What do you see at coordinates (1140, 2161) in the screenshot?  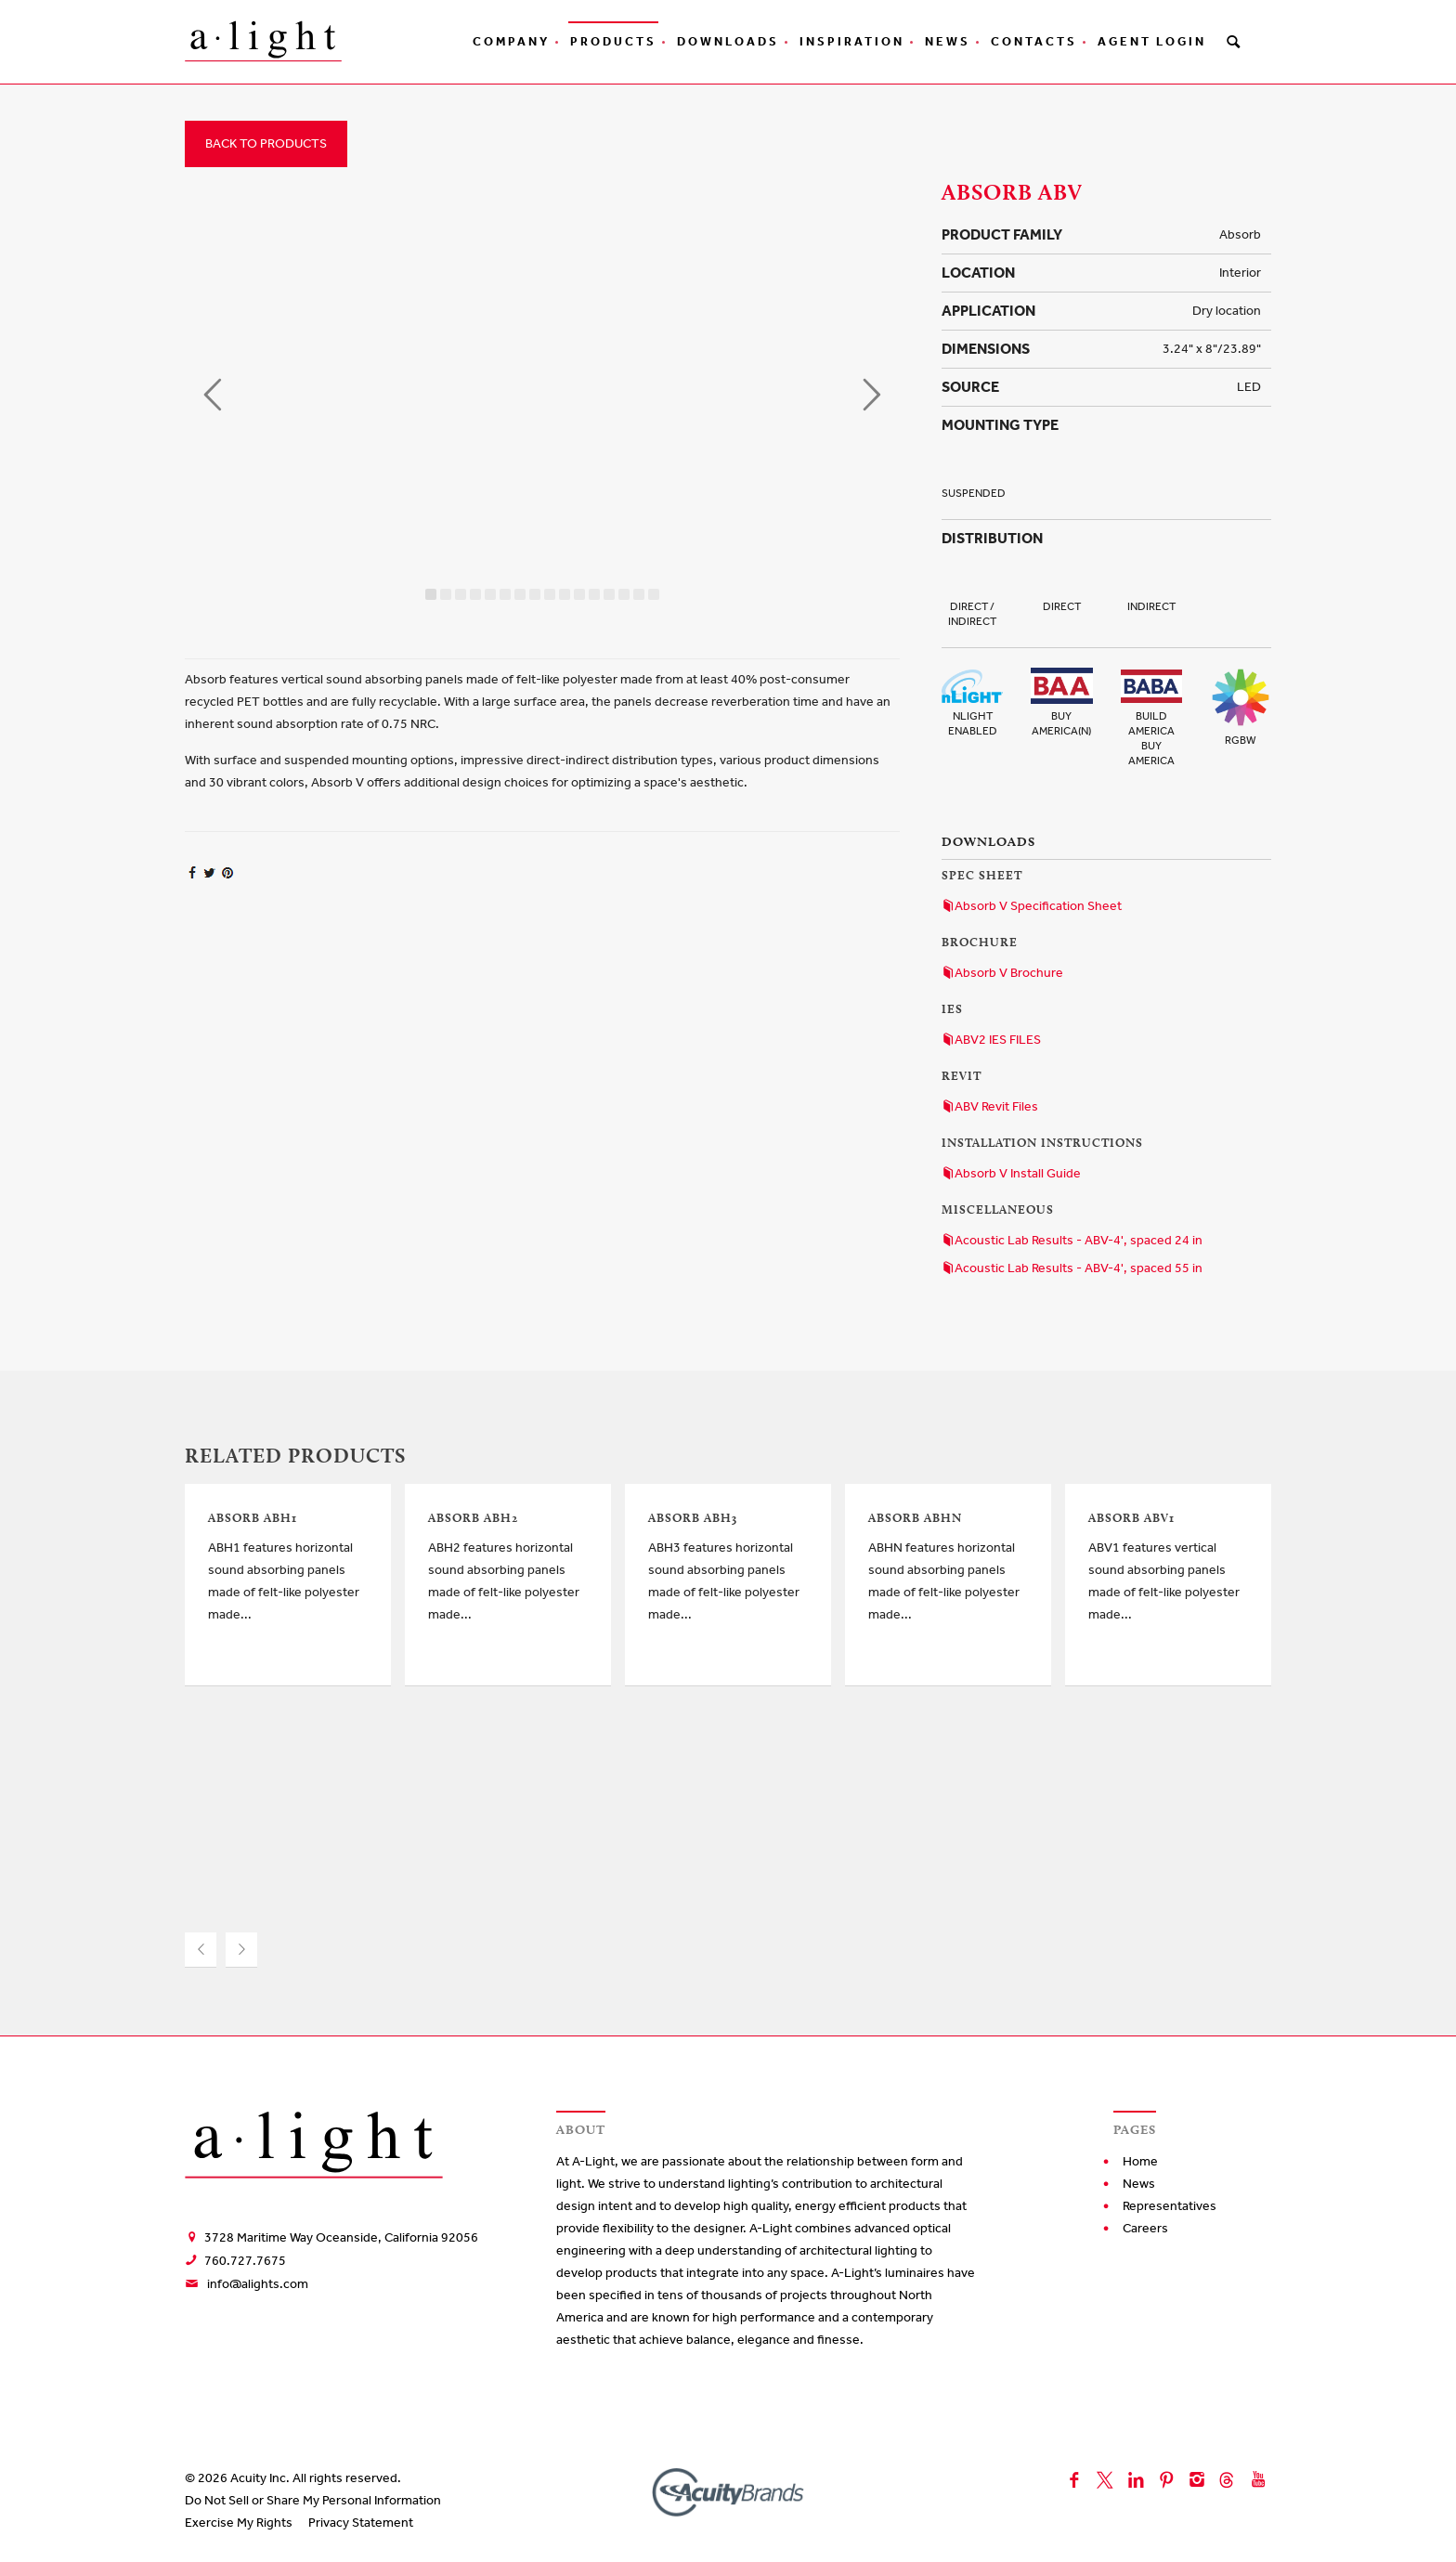 I see `Home` at bounding box center [1140, 2161].